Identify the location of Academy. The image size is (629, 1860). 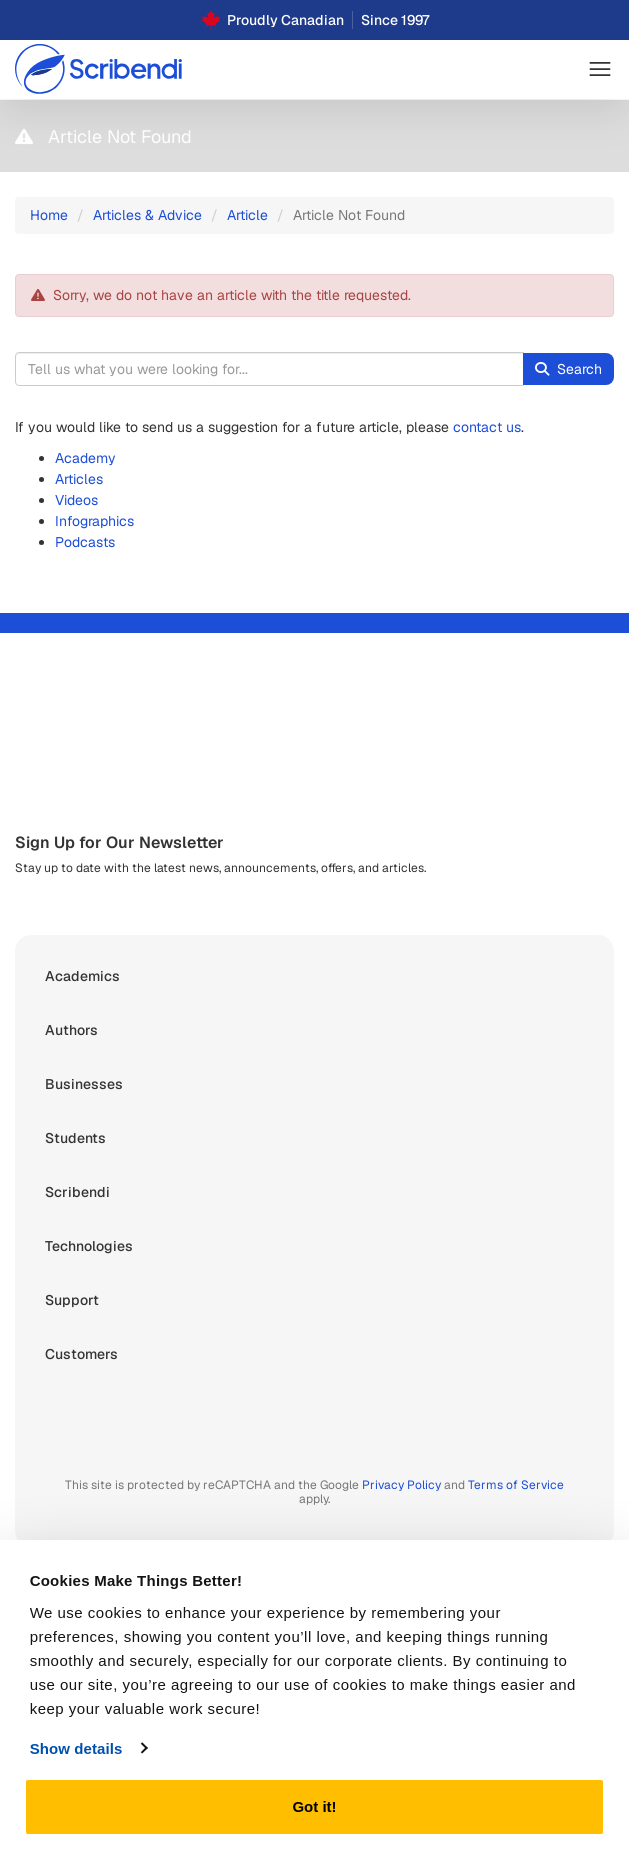
(85, 458).